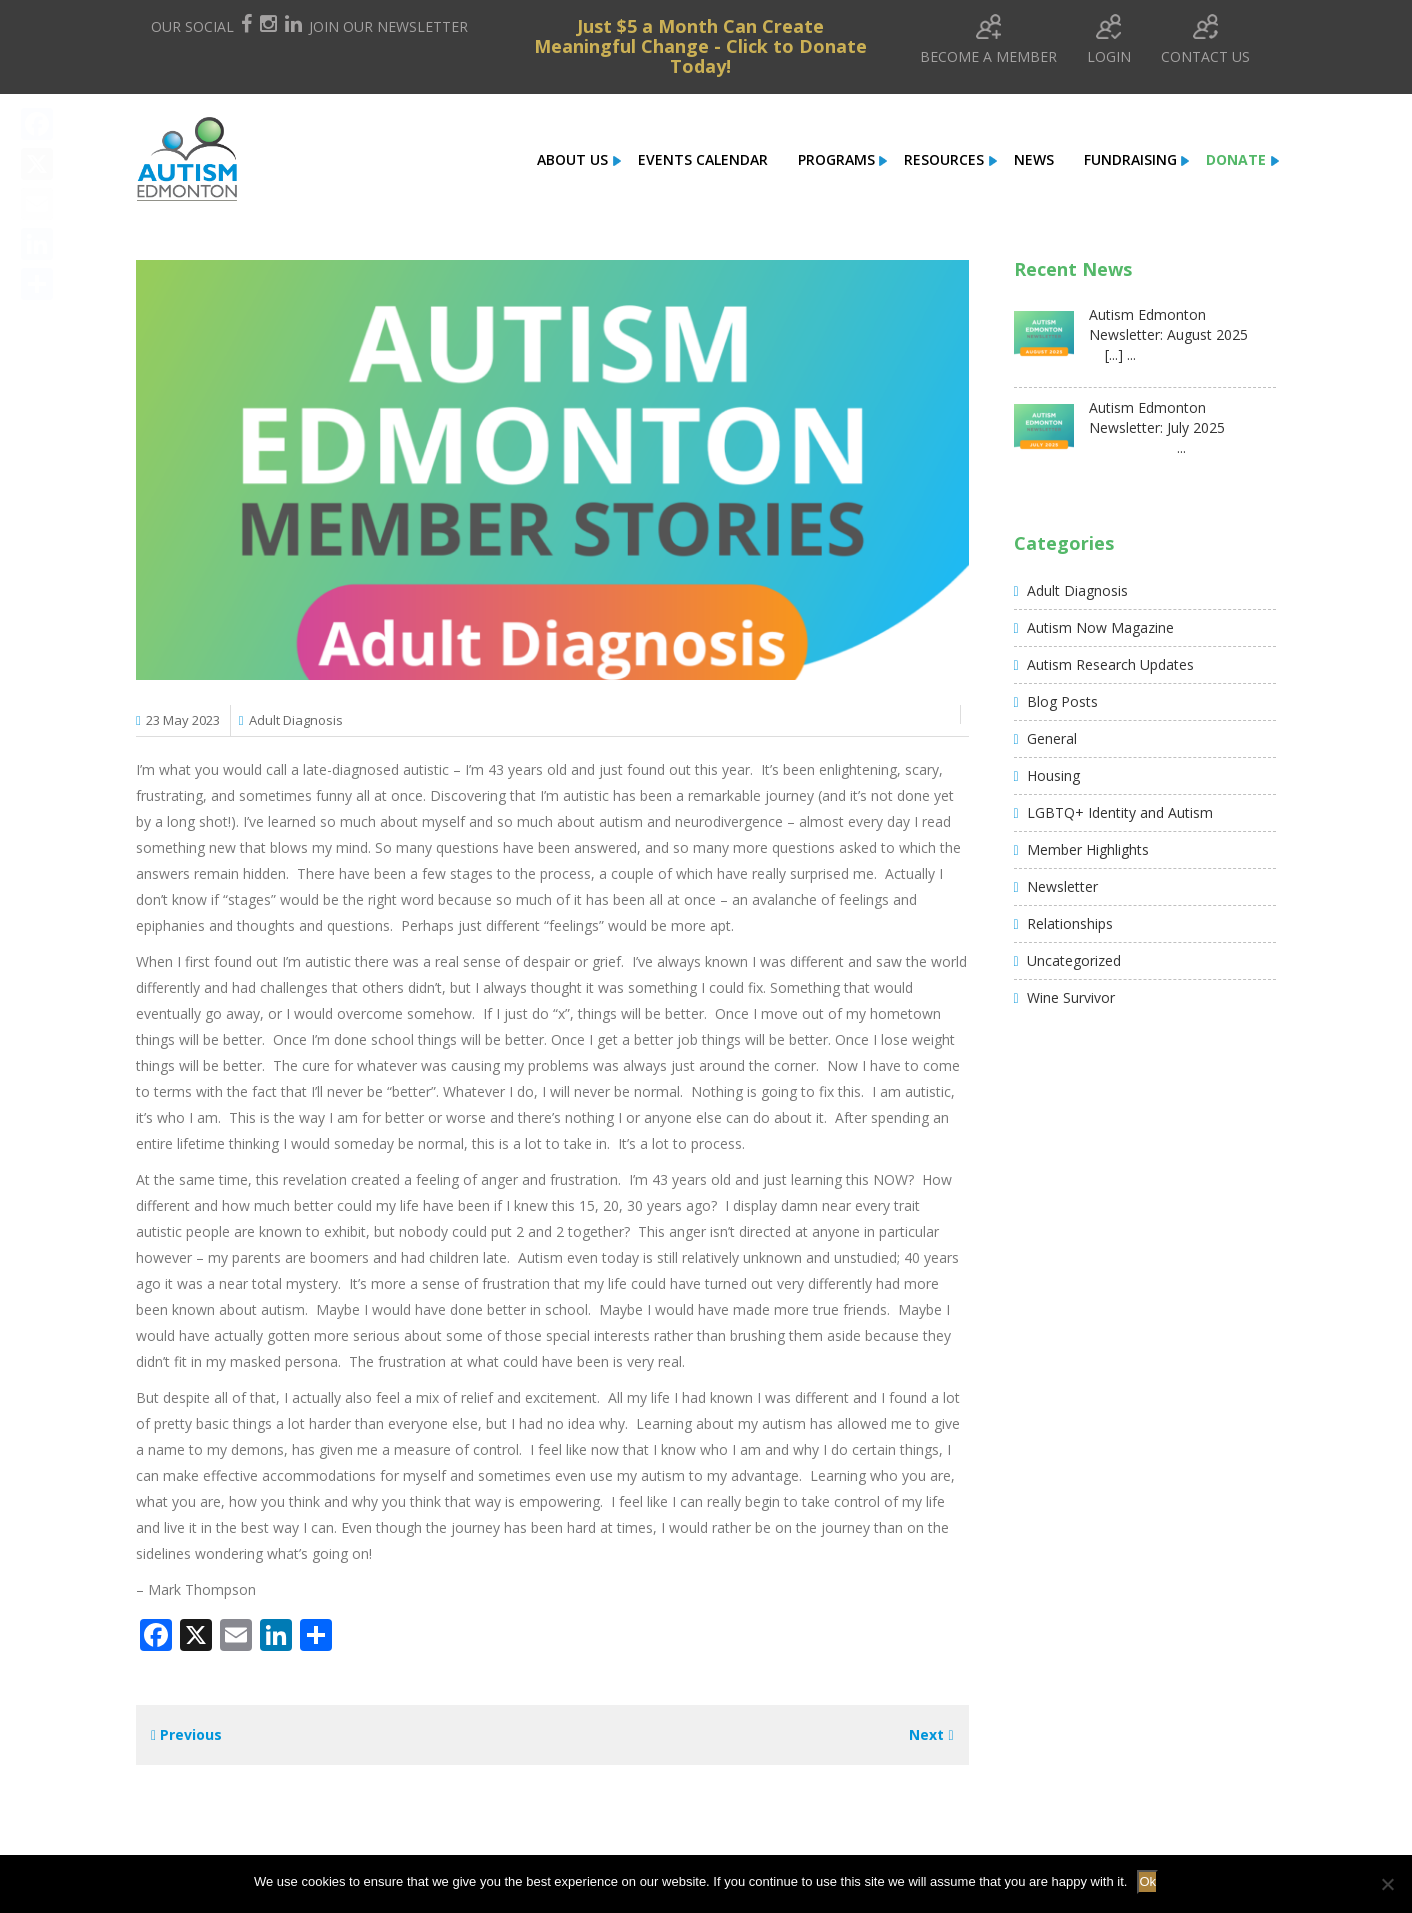 This screenshot has height=1913, width=1412. I want to click on Wine Survivor, so click(1071, 997).